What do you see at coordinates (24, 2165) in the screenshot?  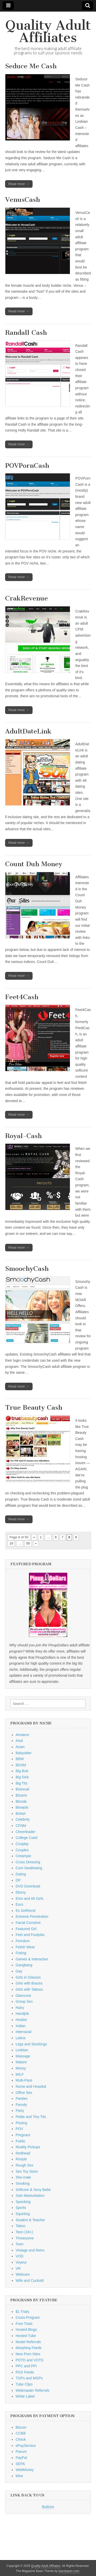 I see `Rough Sex` at bounding box center [24, 2165].